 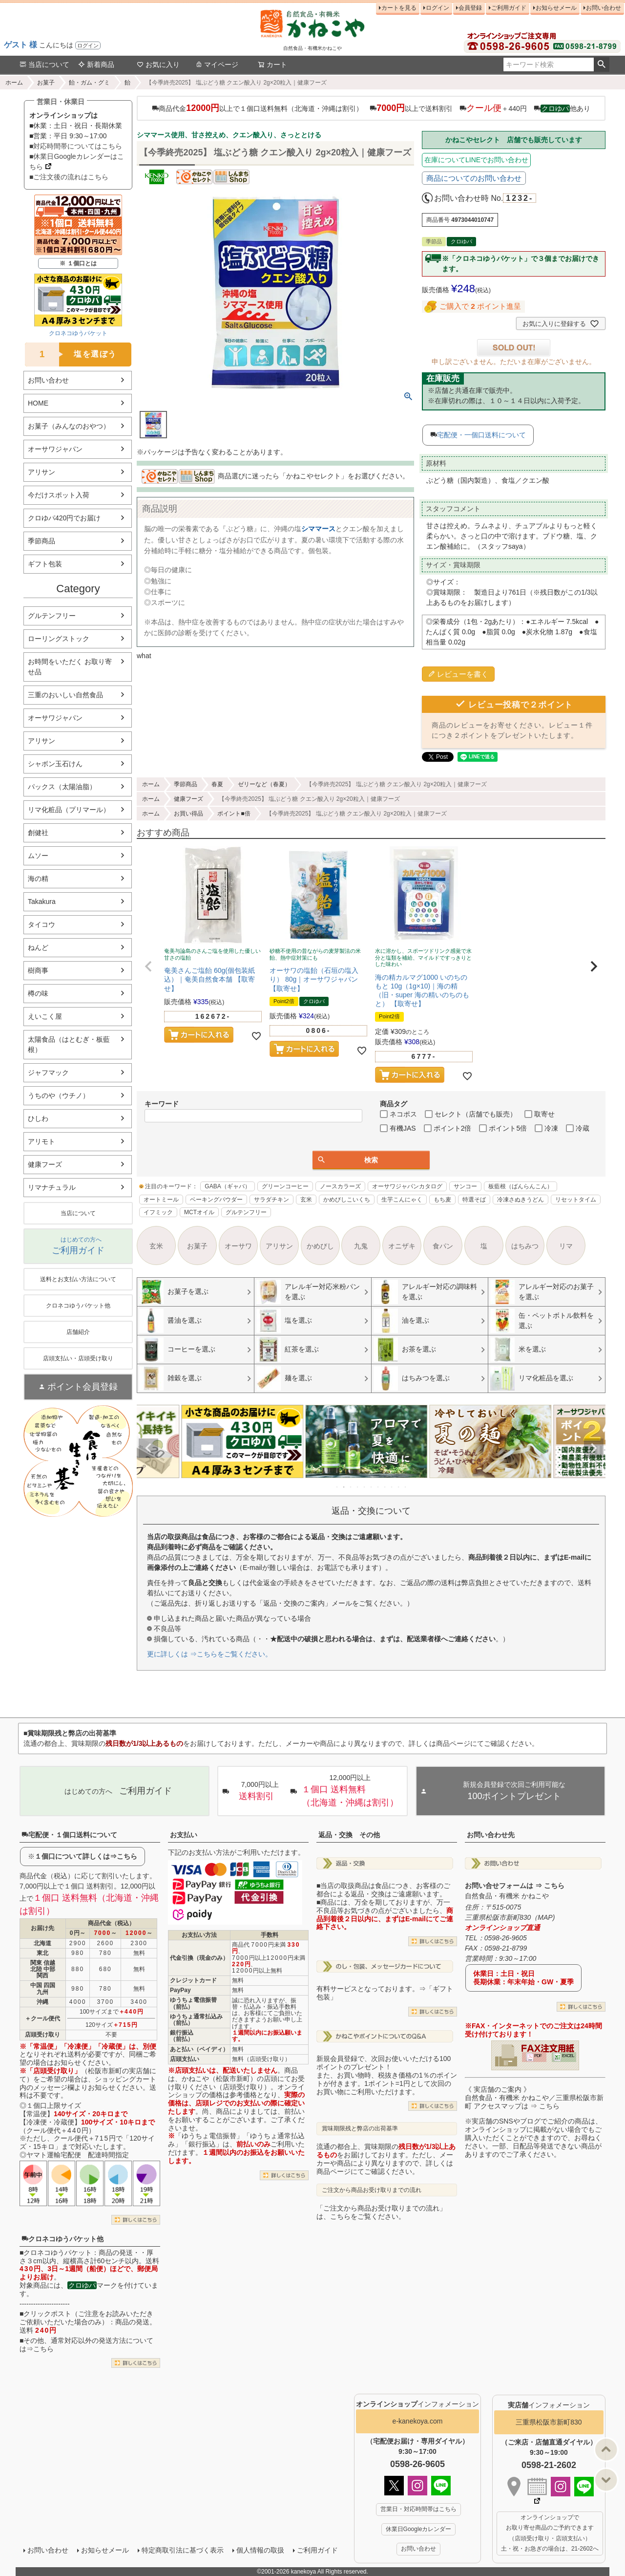 What do you see at coordinates (55, 764) in the screenshot?
I see `シャボン玉石けん` at bounding box center [55, 764].